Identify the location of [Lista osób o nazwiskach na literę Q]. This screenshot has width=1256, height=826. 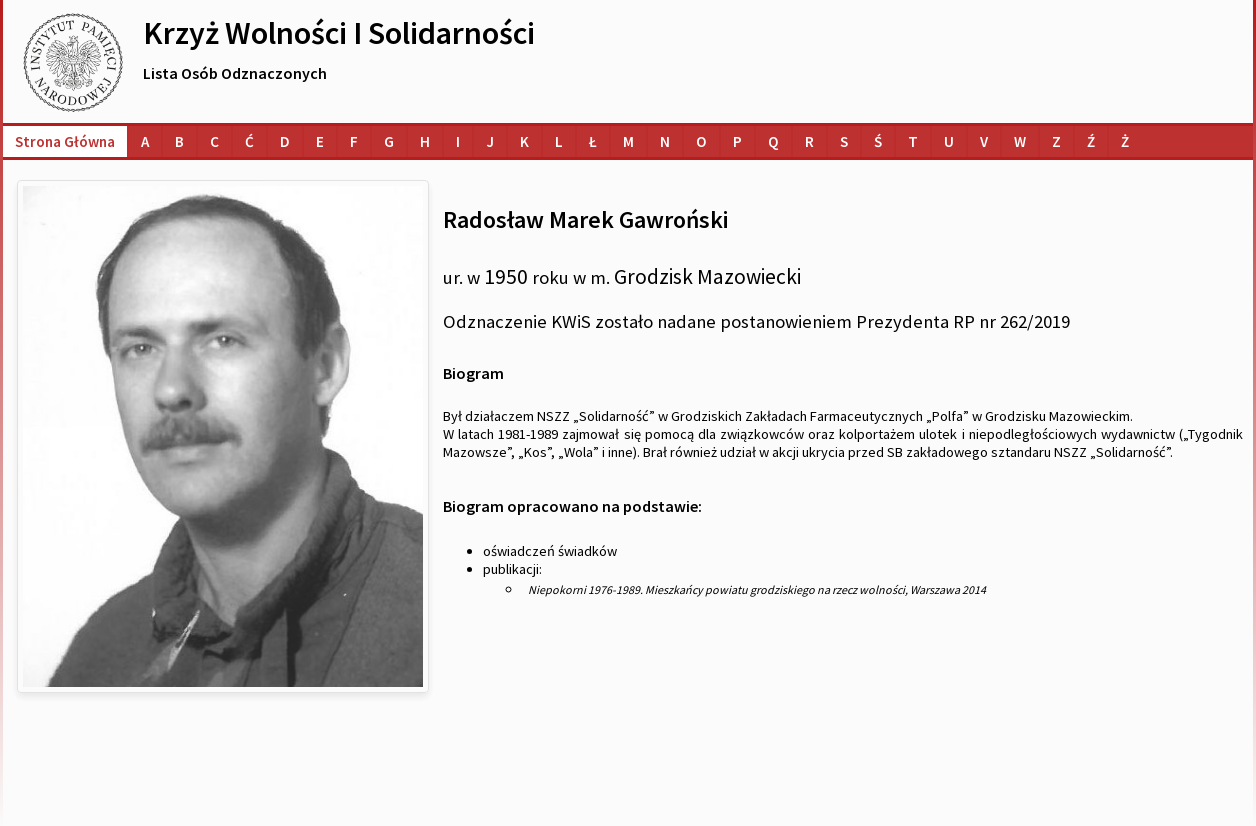
(773, 141).